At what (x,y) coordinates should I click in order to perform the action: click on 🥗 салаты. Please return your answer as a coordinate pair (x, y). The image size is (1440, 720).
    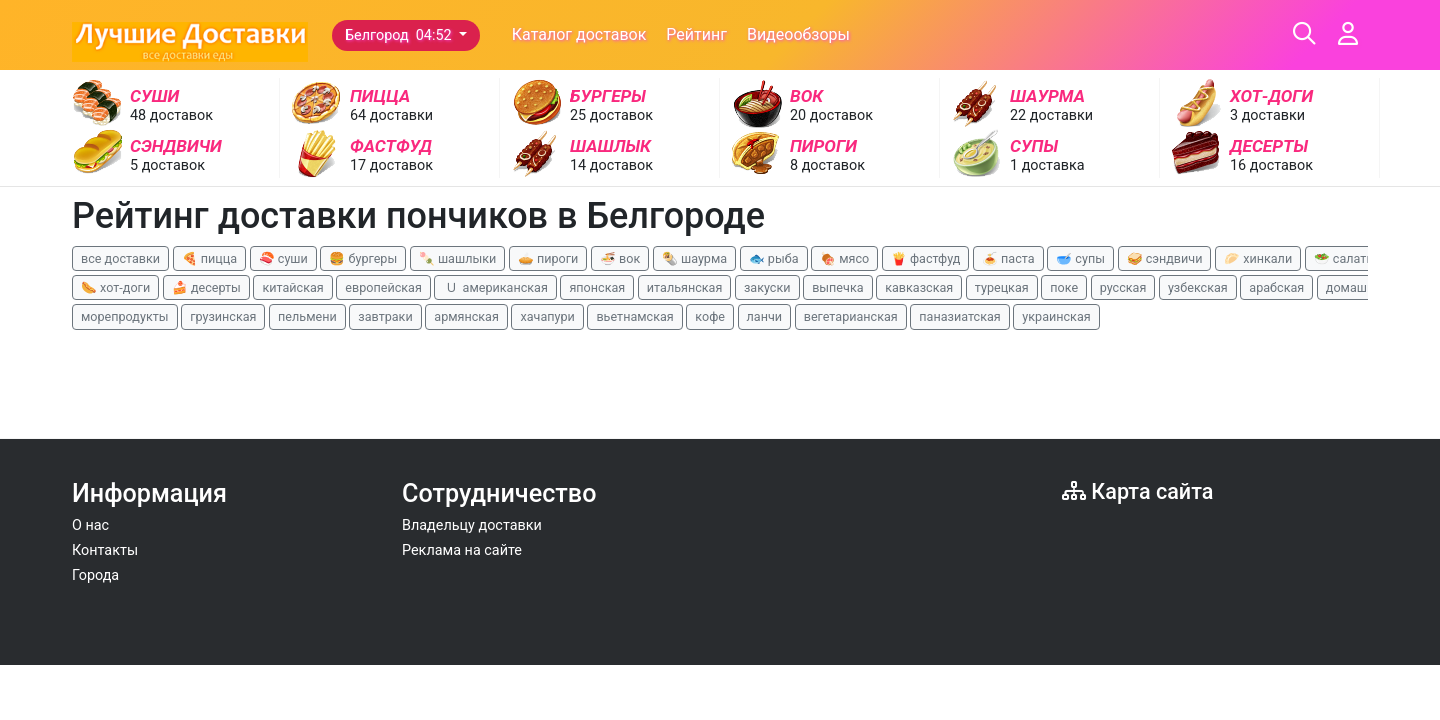
    Looking at the image, I should click on (1345, 258).